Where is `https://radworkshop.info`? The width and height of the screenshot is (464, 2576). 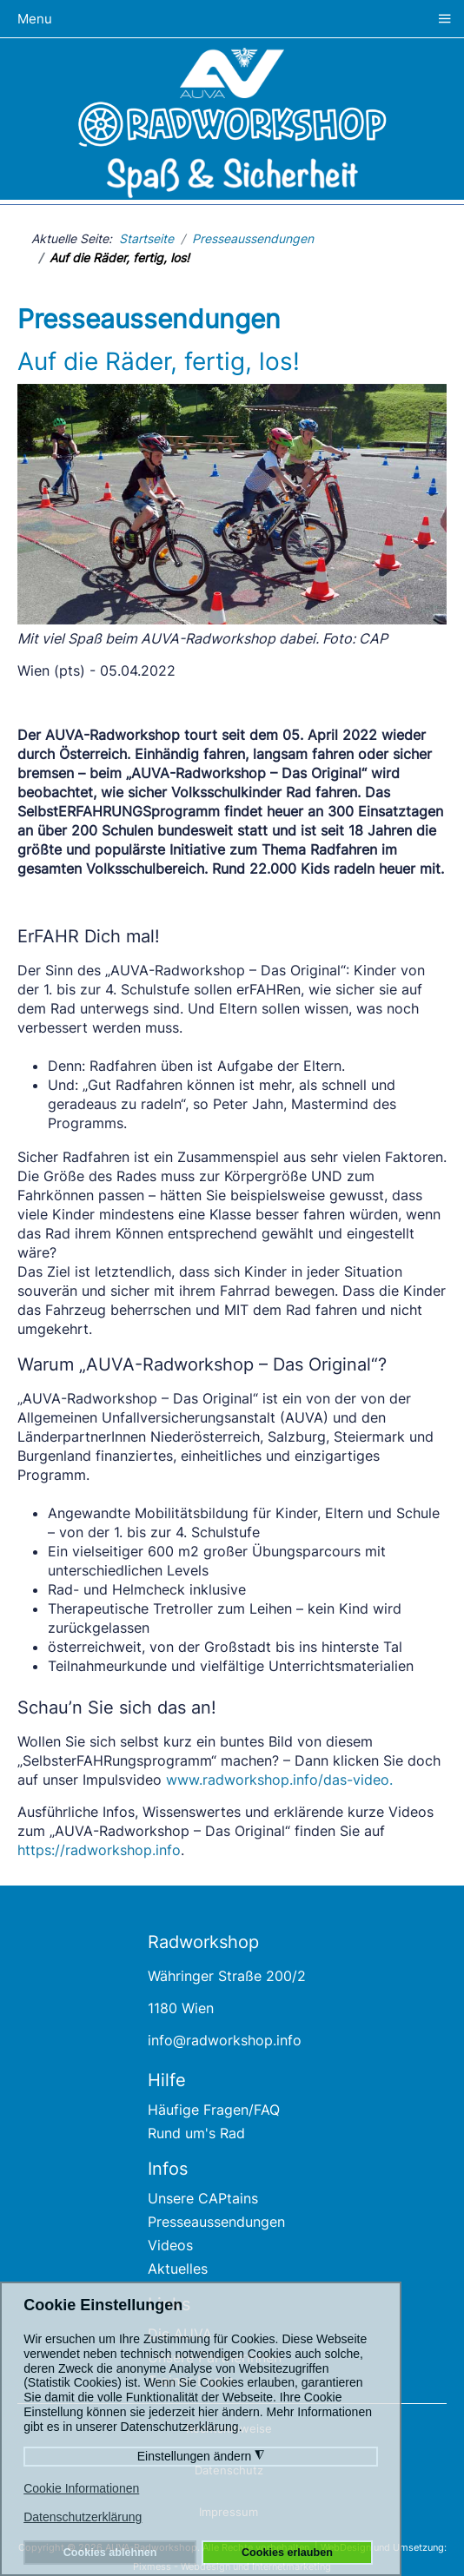 https://radworkshop.info is located at coordinates (99, 1850).